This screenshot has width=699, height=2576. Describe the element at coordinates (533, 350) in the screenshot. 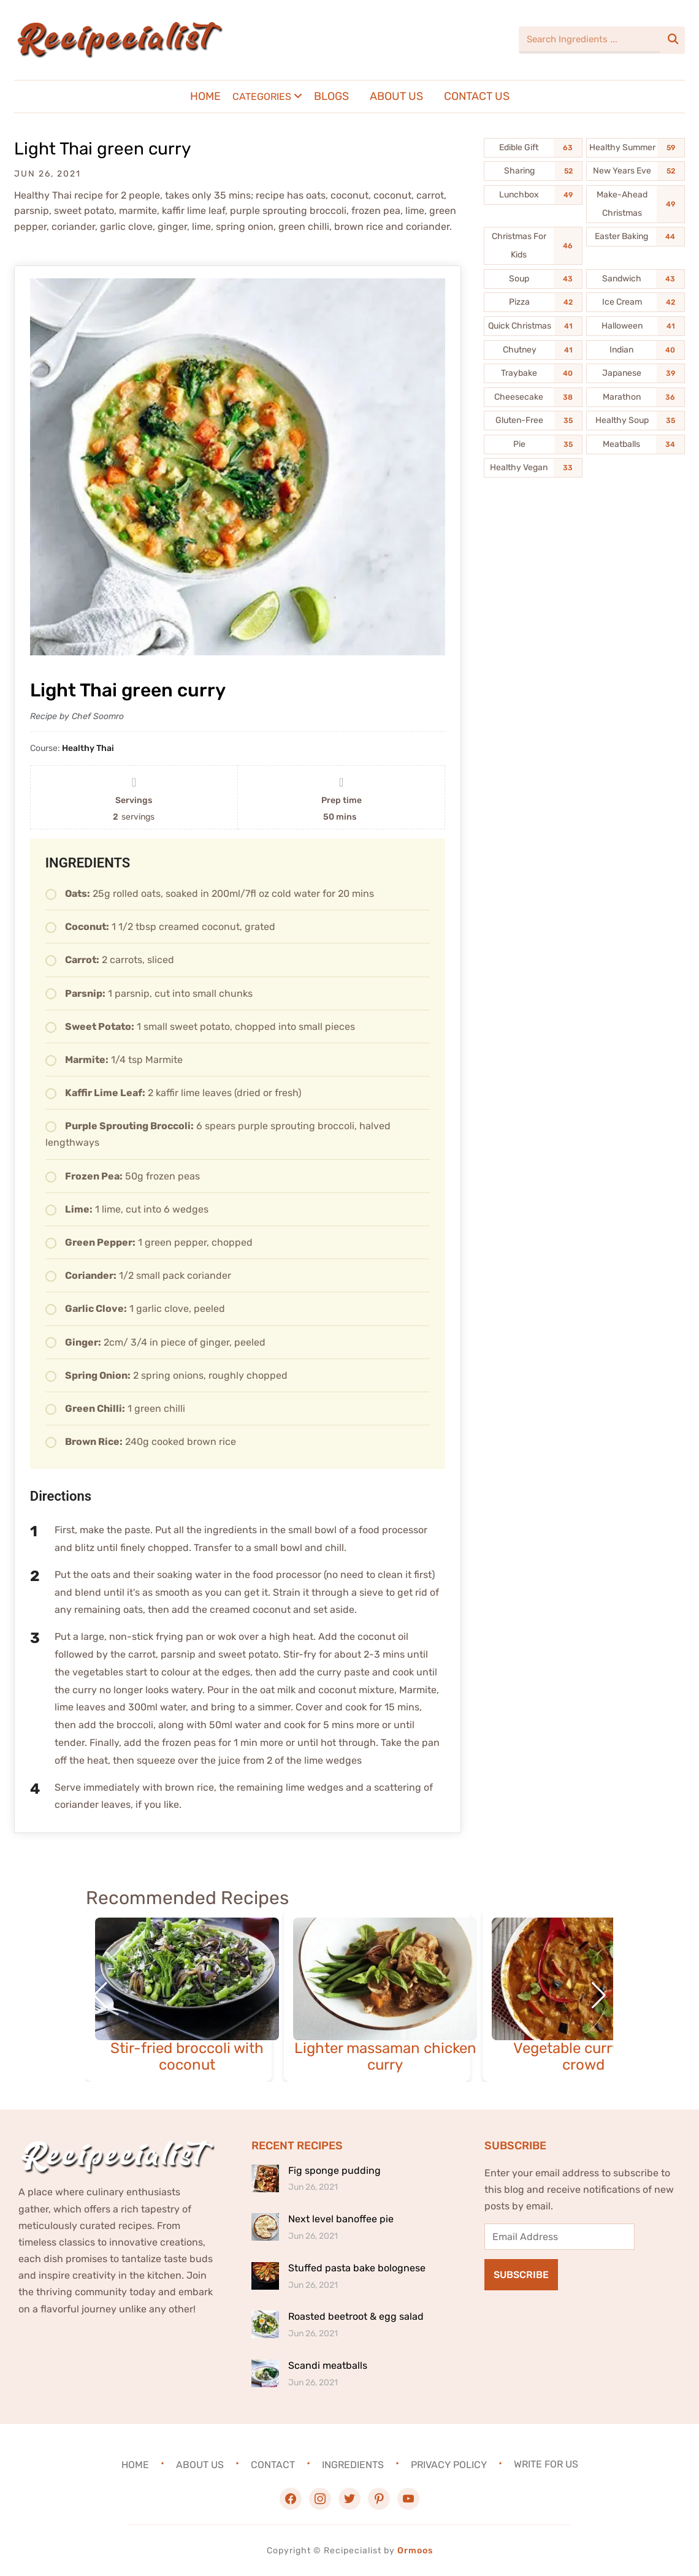

I see `[Chutney (41 items)]` at that location.